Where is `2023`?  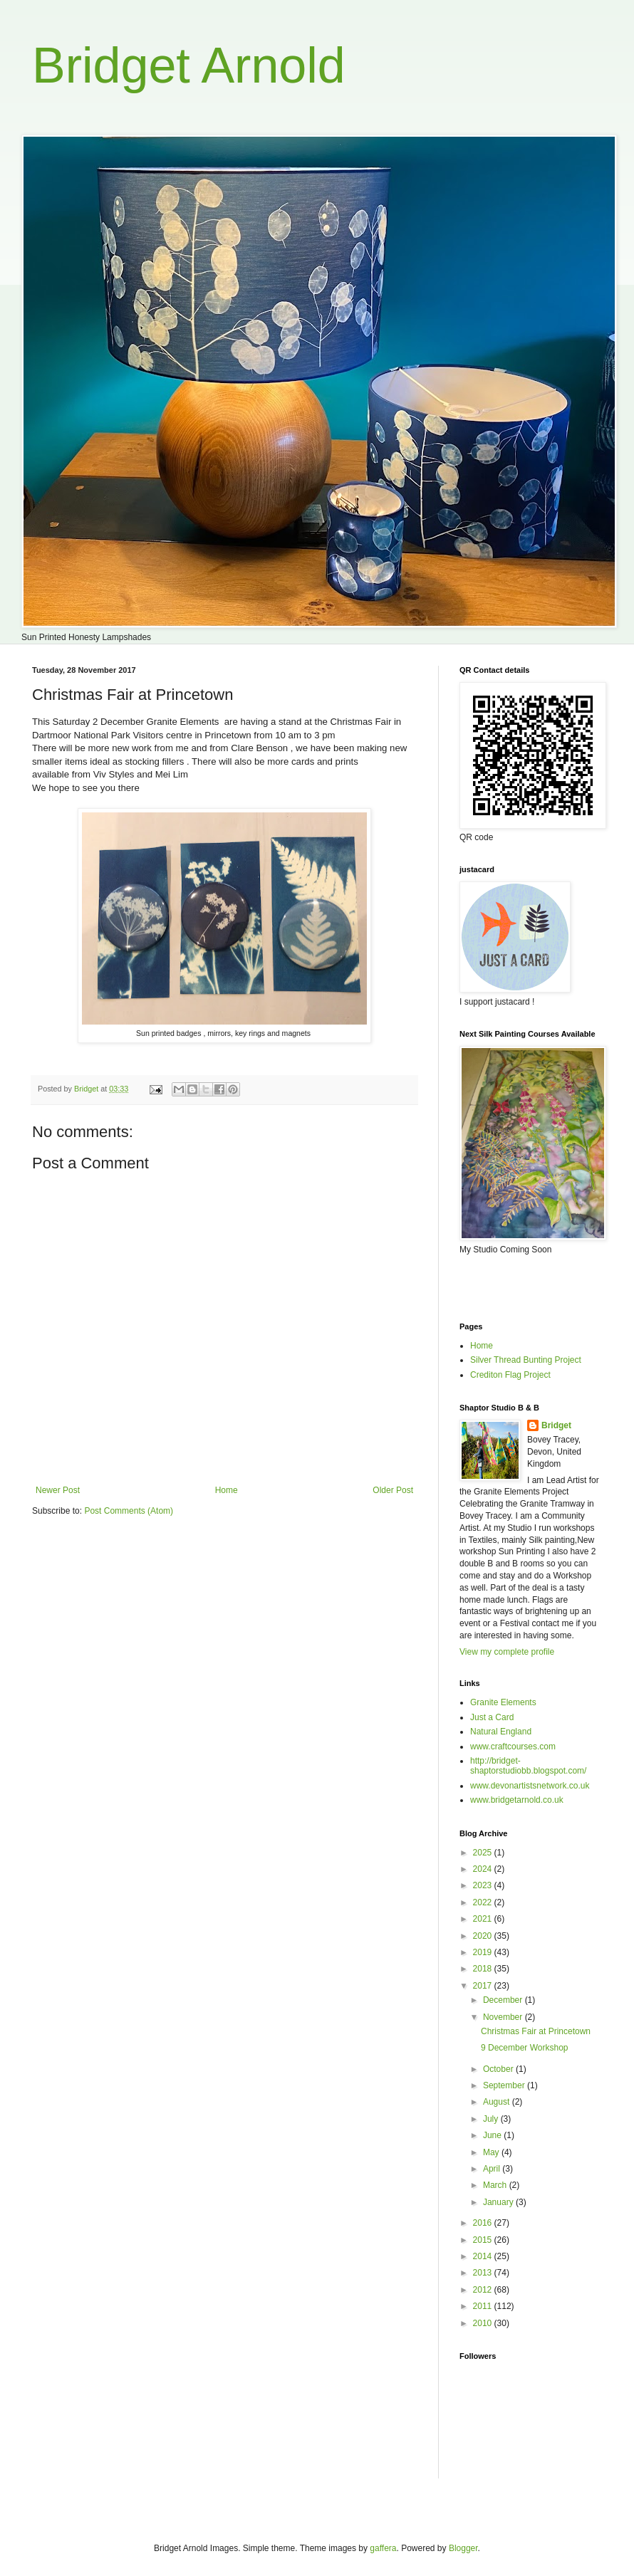
2023 is located at coordinates (483, 1885).